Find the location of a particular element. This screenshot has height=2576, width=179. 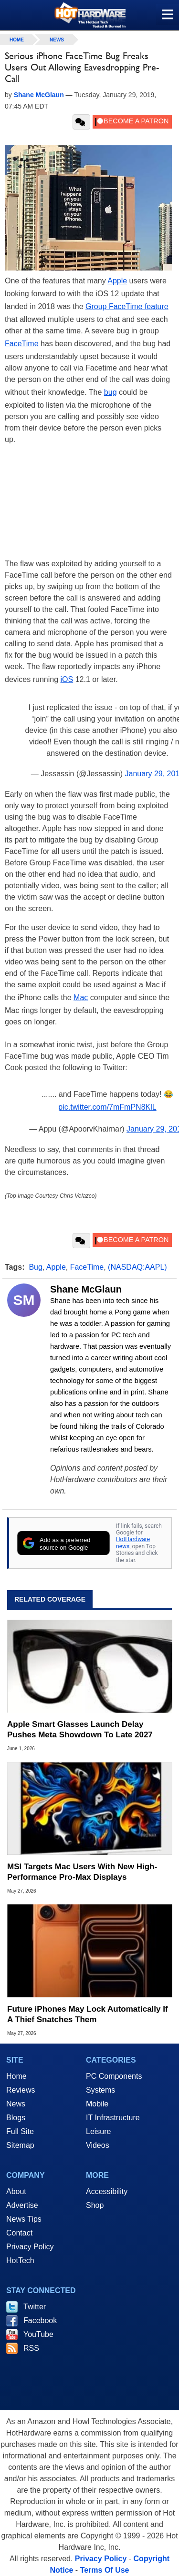

Contact is located at coordinates (19, 2233).